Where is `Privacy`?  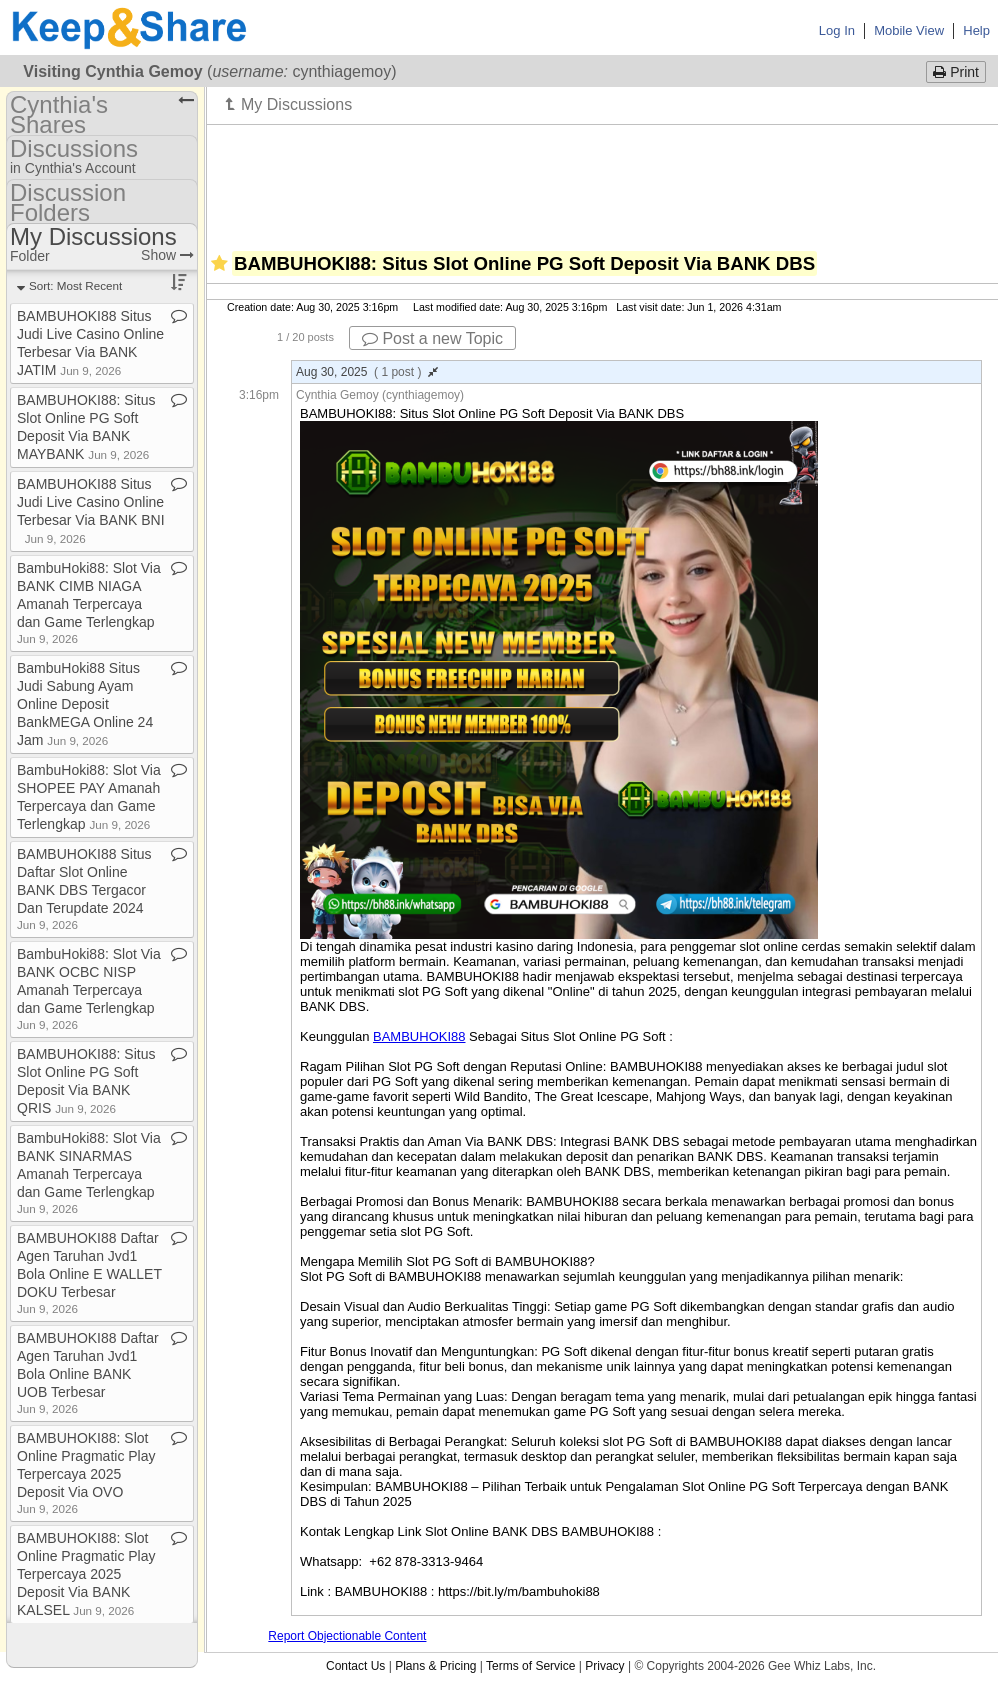 Privacy is located at coordinates (604, 1666).